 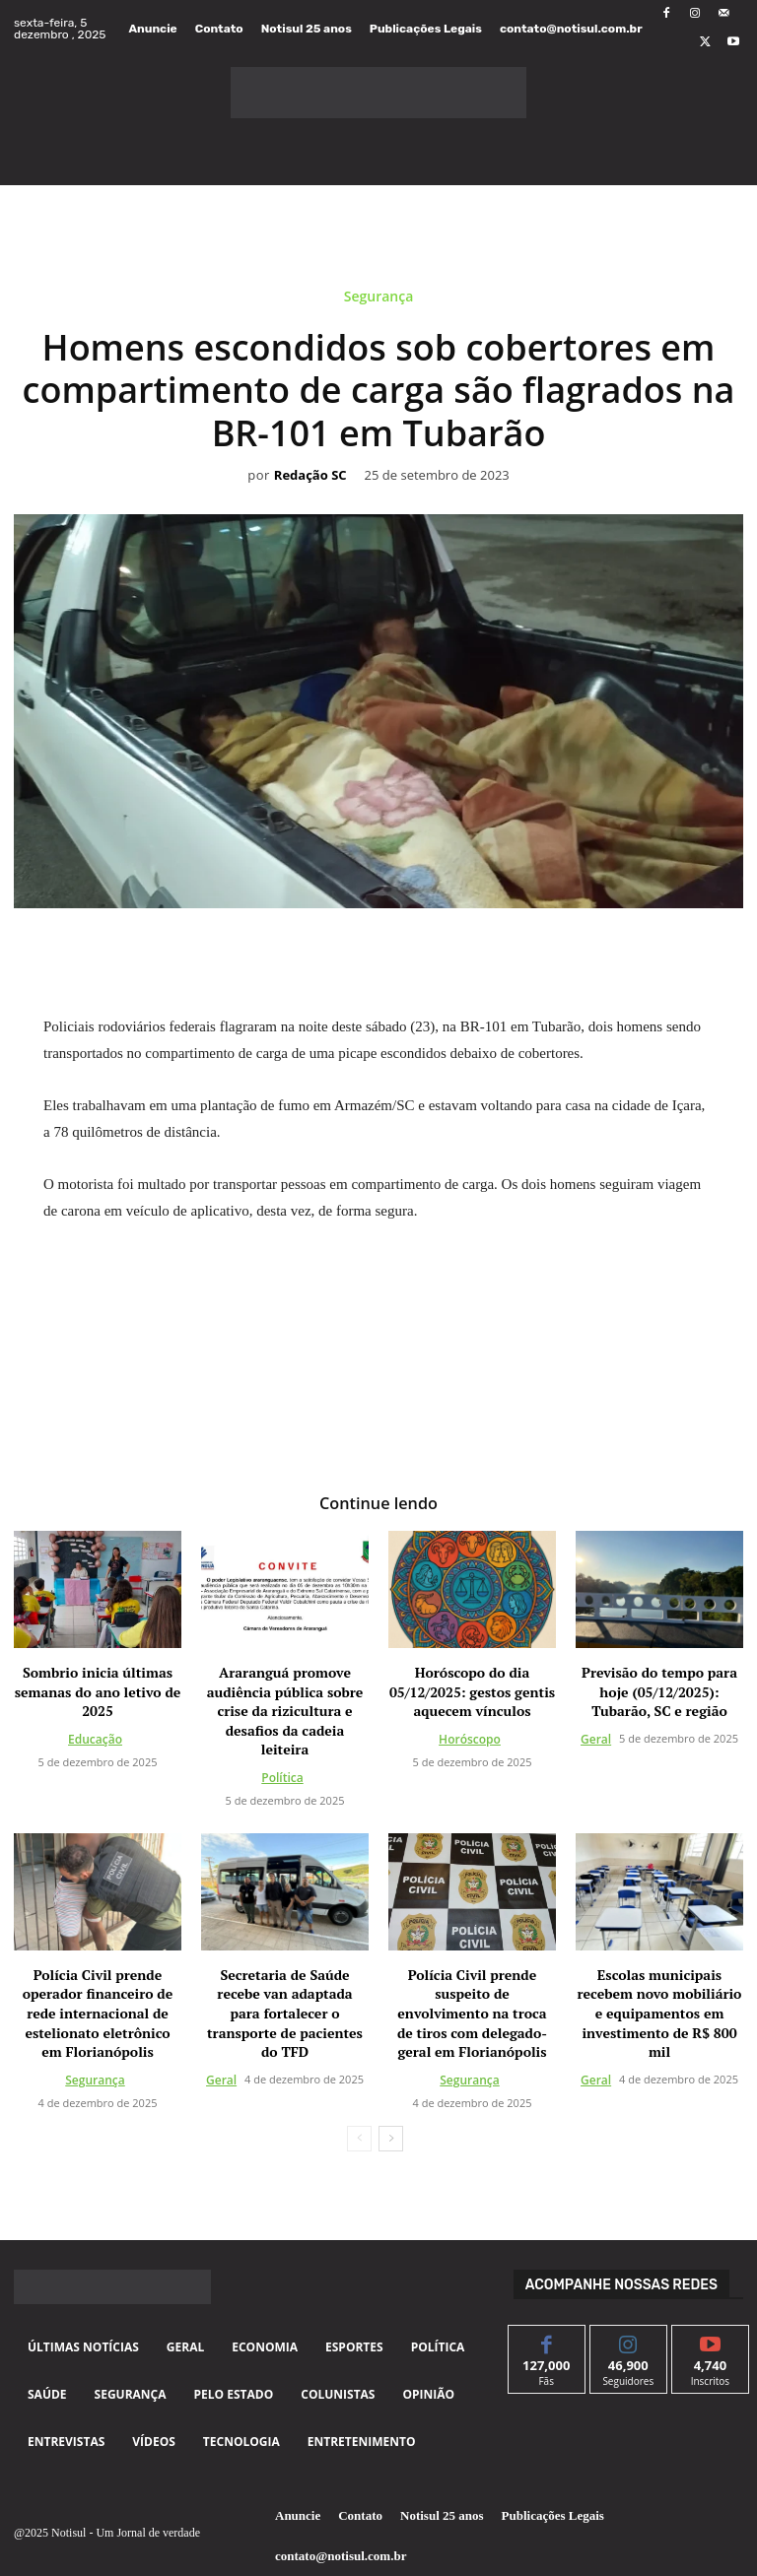 What do you see at coordinates (470, 1739) in the screenshot?
I see `Horóscopo` at bounding box center [470, 1739].